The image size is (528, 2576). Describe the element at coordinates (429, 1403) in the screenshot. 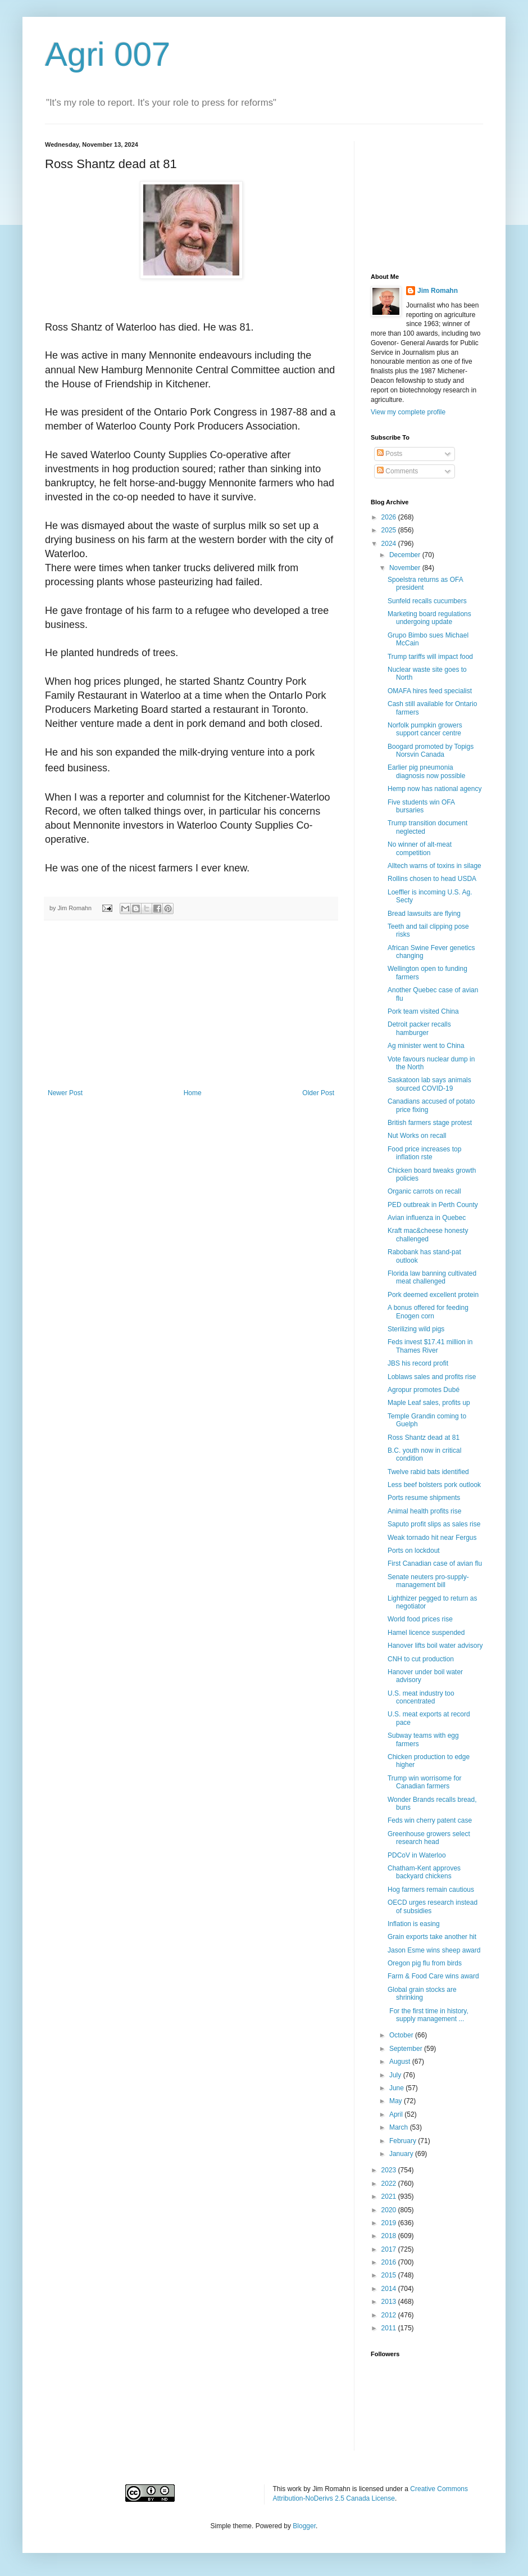

I see `Maple Leaf sales, profits up` at that location.